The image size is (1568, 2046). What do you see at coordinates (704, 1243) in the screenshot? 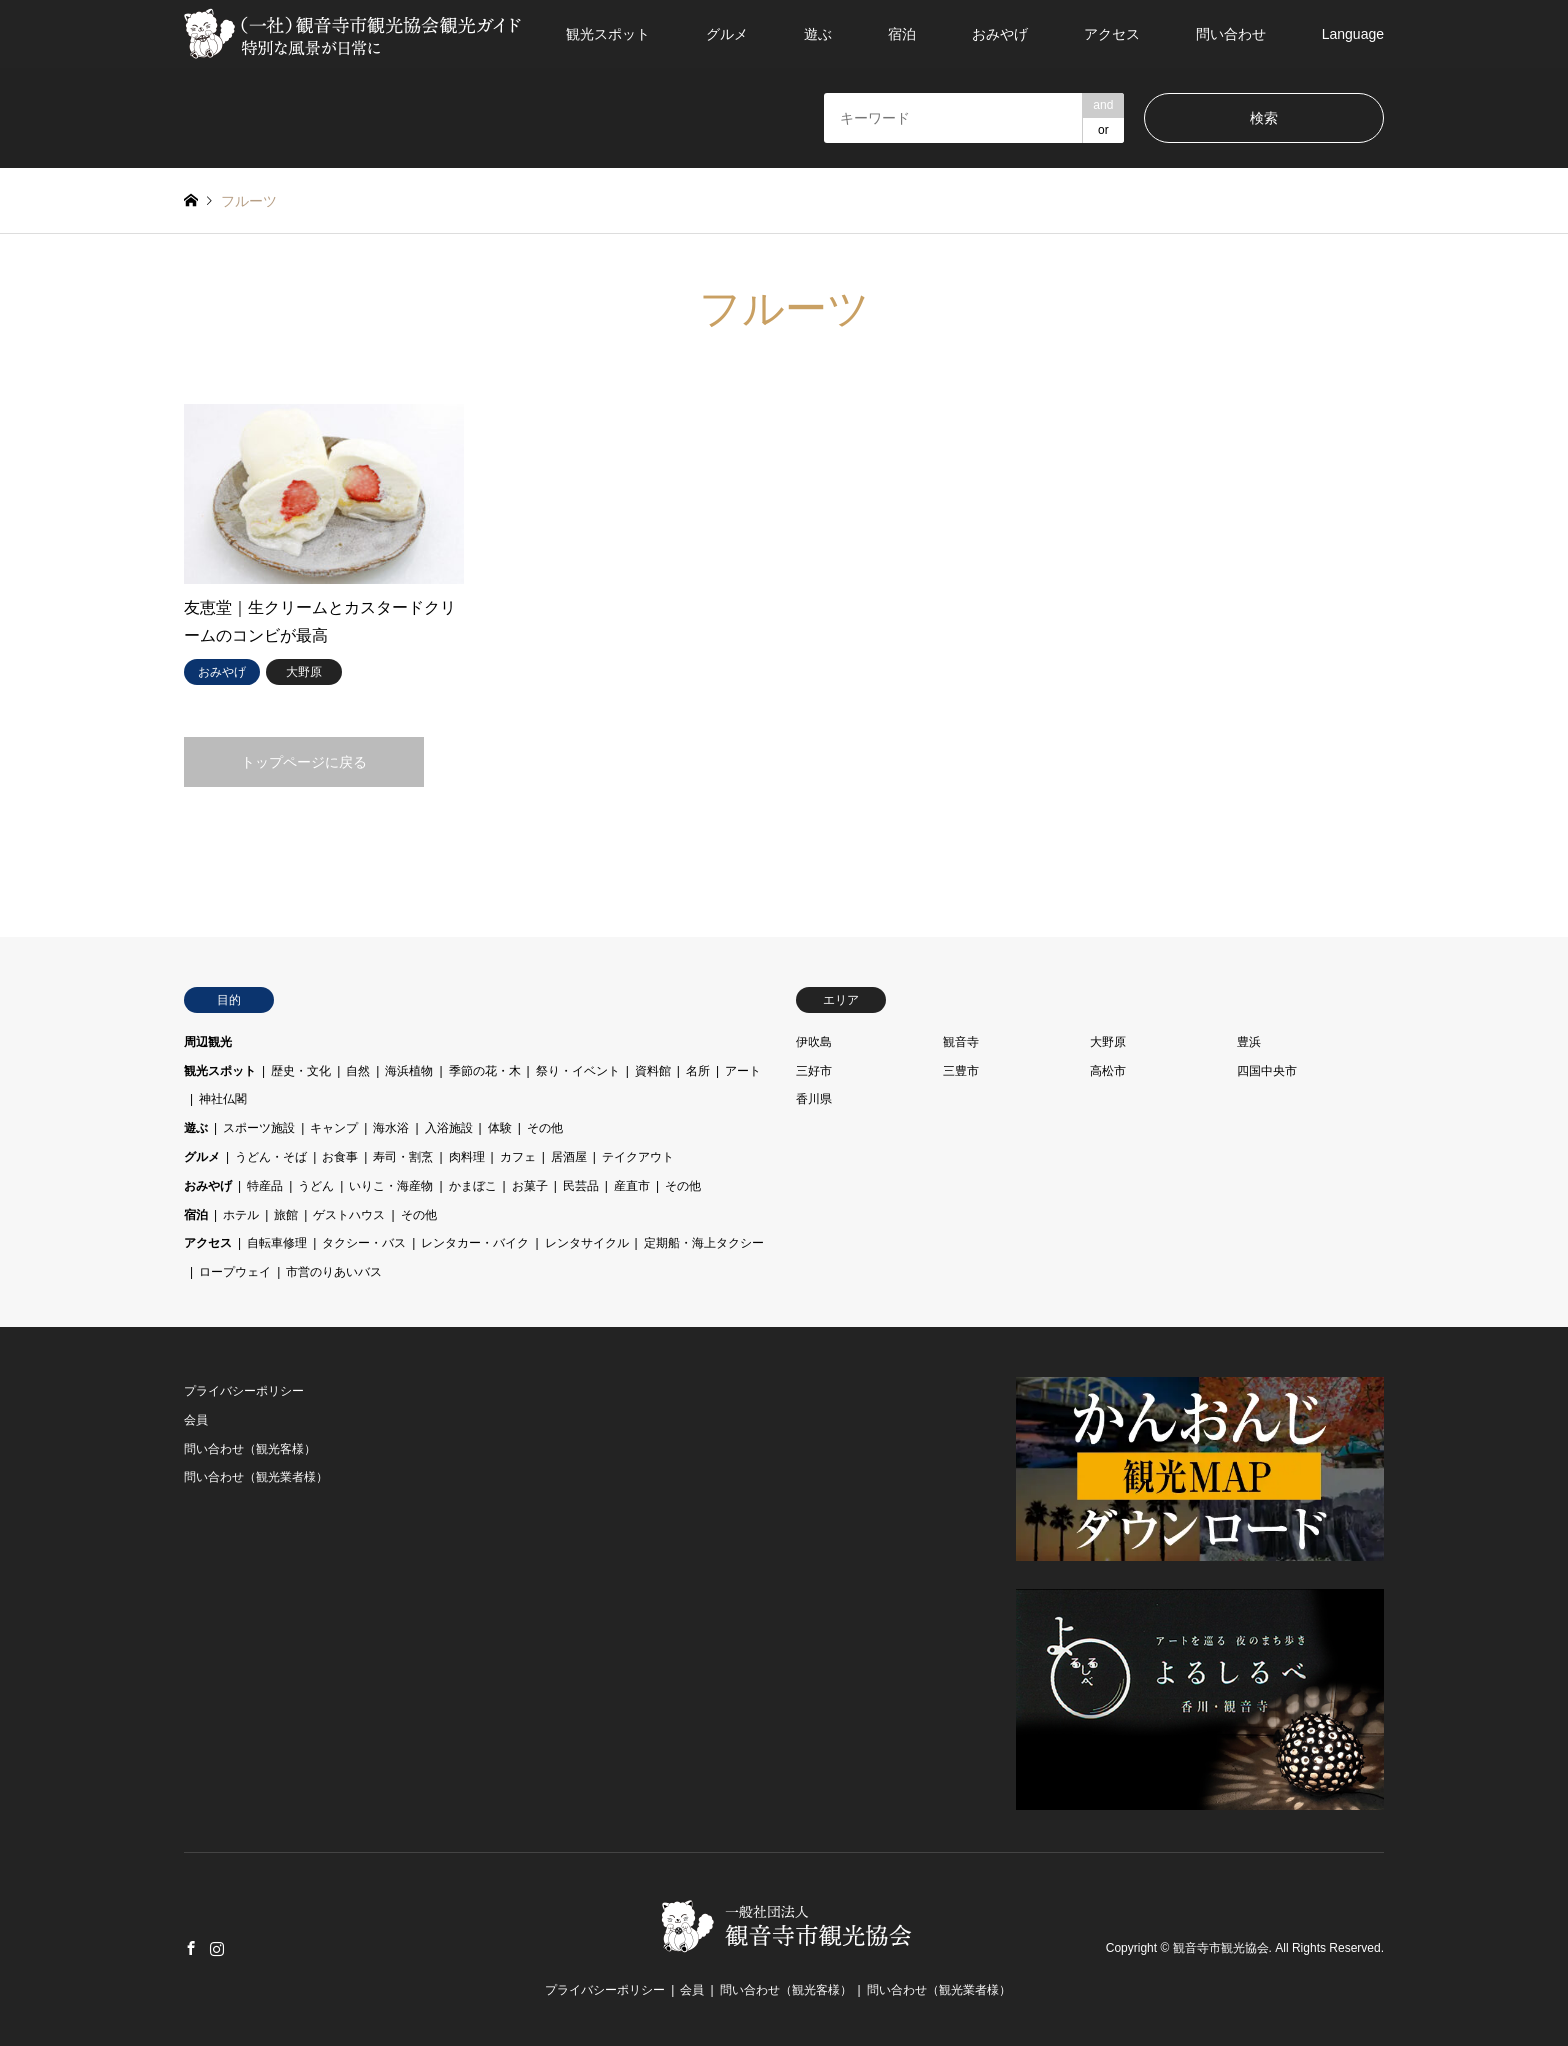
I see `定期船・海上タクシー` at bounding box center [704, 1243].